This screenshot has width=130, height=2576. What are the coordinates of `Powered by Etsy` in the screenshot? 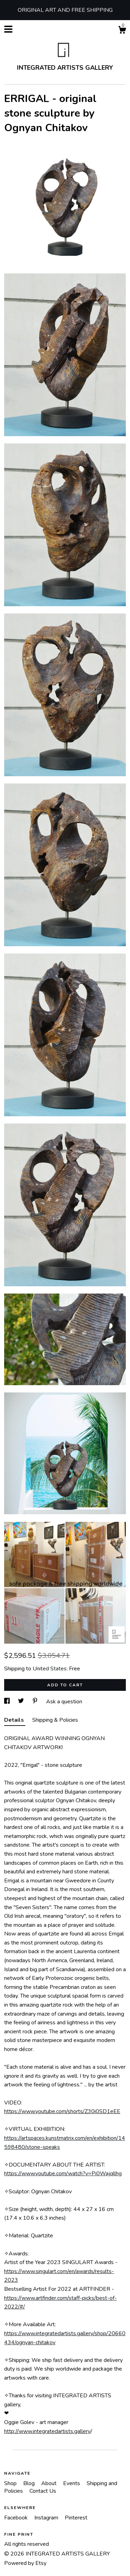 It's located at (25, 2563).